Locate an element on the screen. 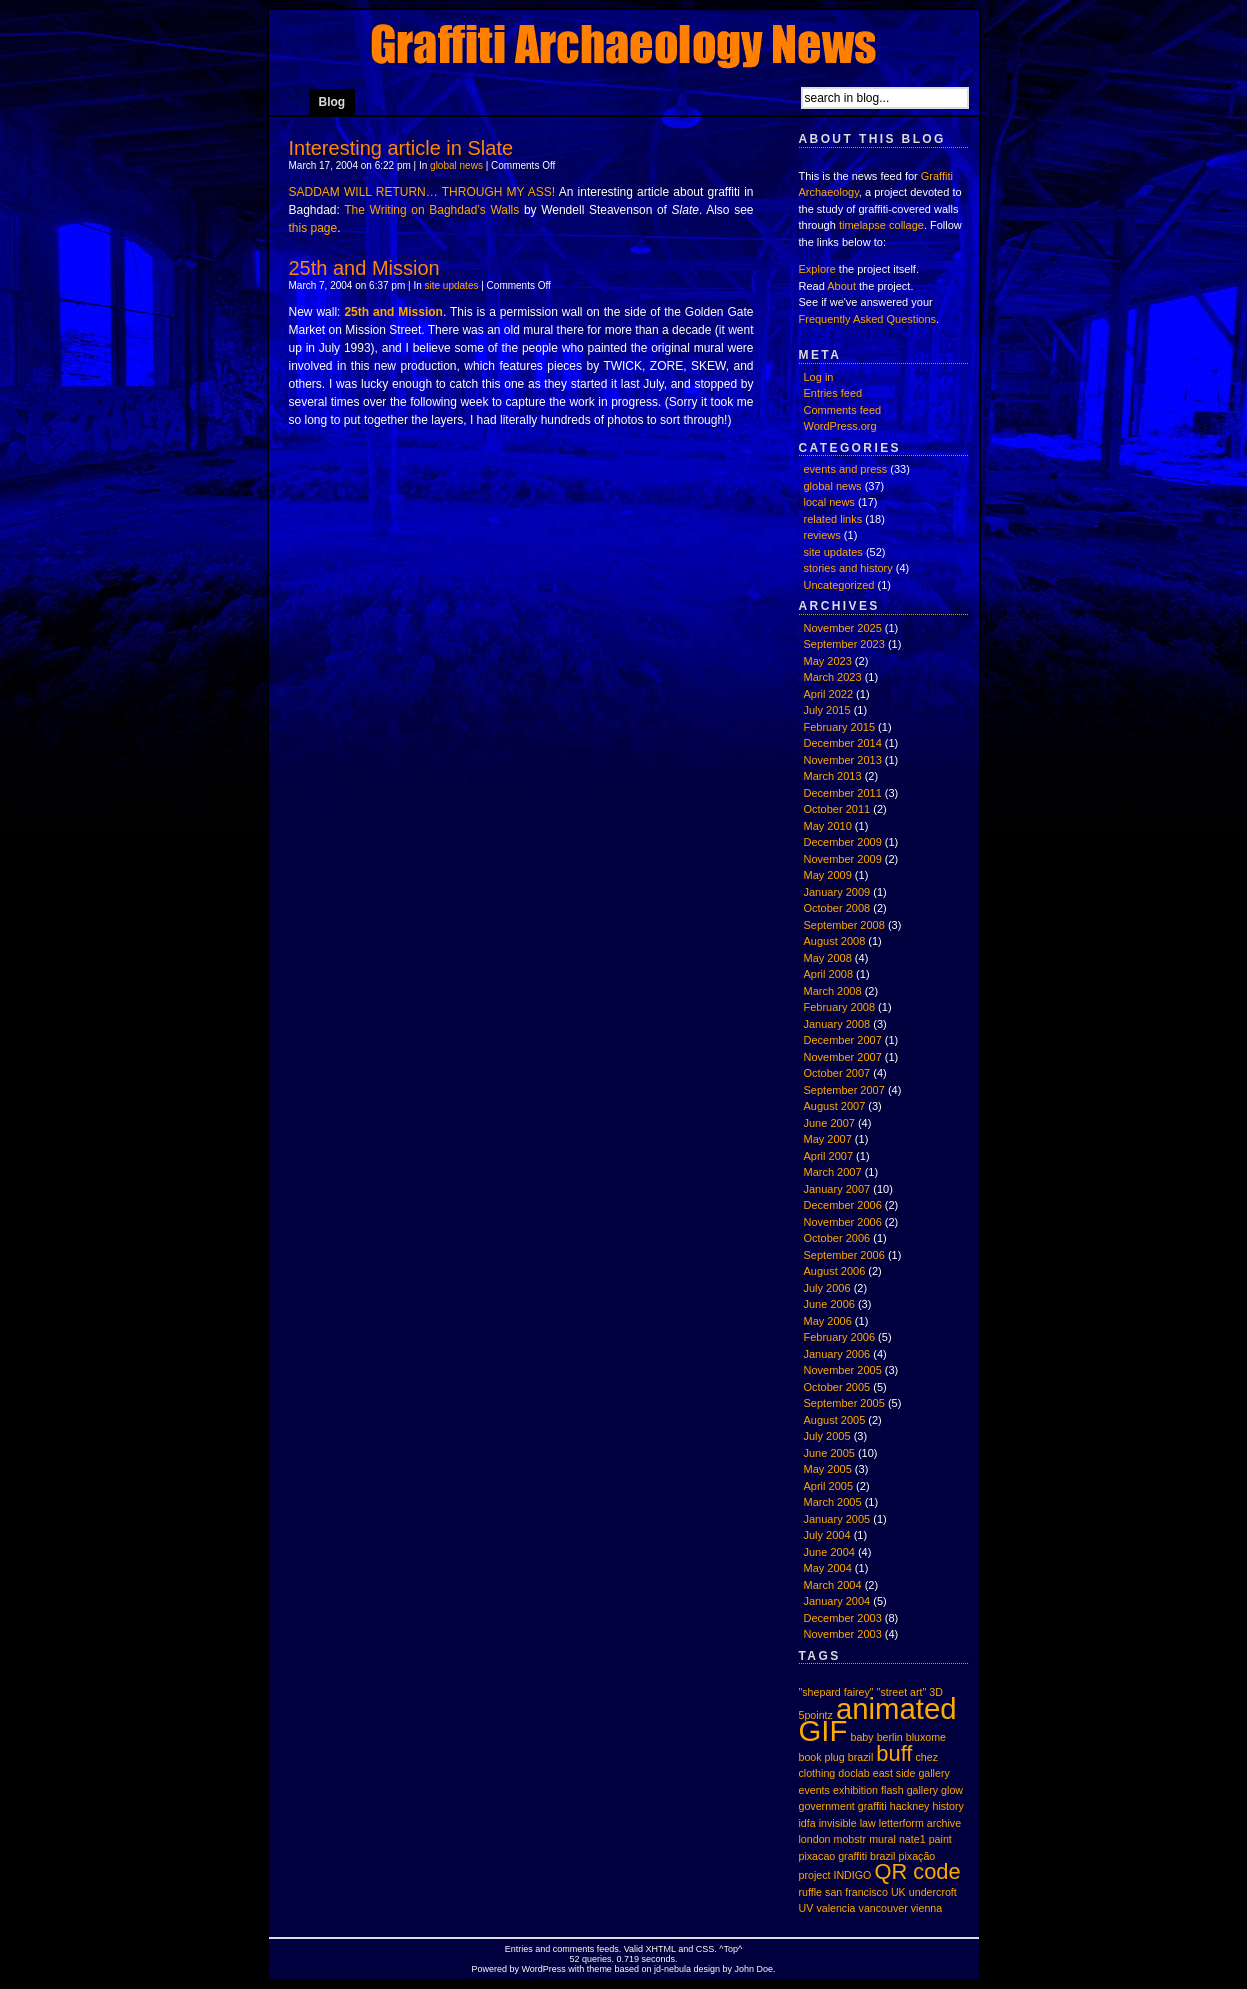 Image resolution: width=1247 pixels, height=1989 pixels. September 2006 is located at coordinates (844, 1255).